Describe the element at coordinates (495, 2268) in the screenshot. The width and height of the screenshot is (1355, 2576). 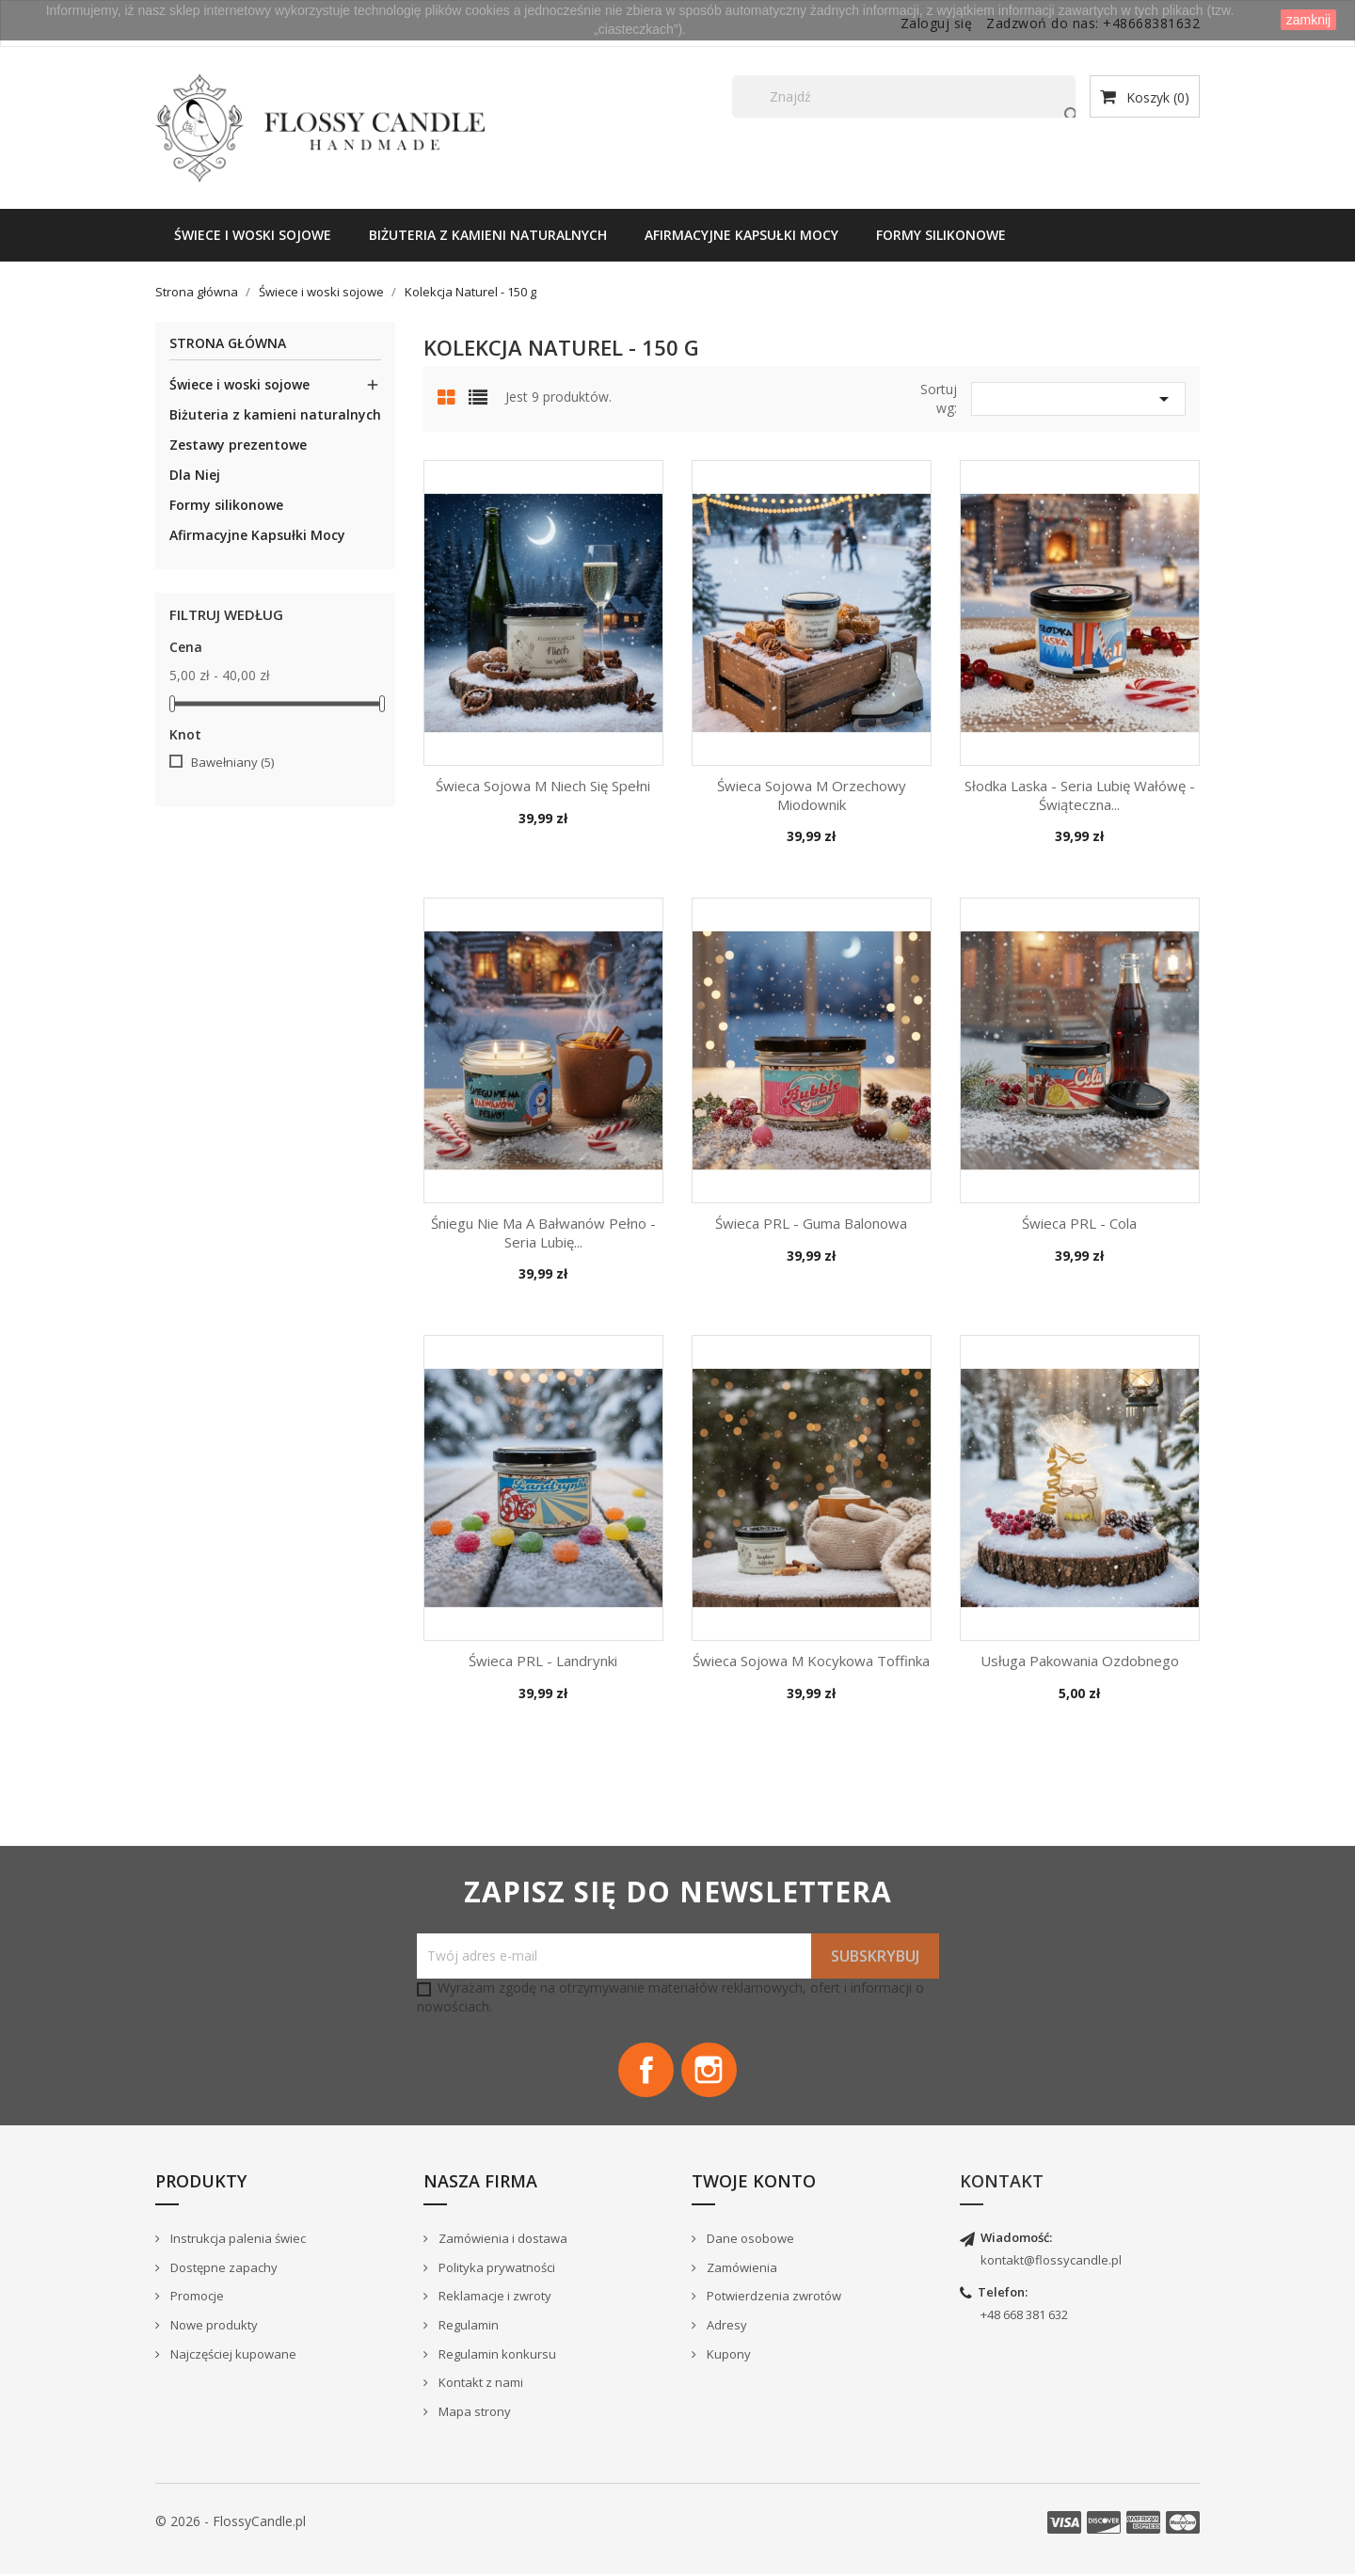
I see `Polityka prywatności` at that location.